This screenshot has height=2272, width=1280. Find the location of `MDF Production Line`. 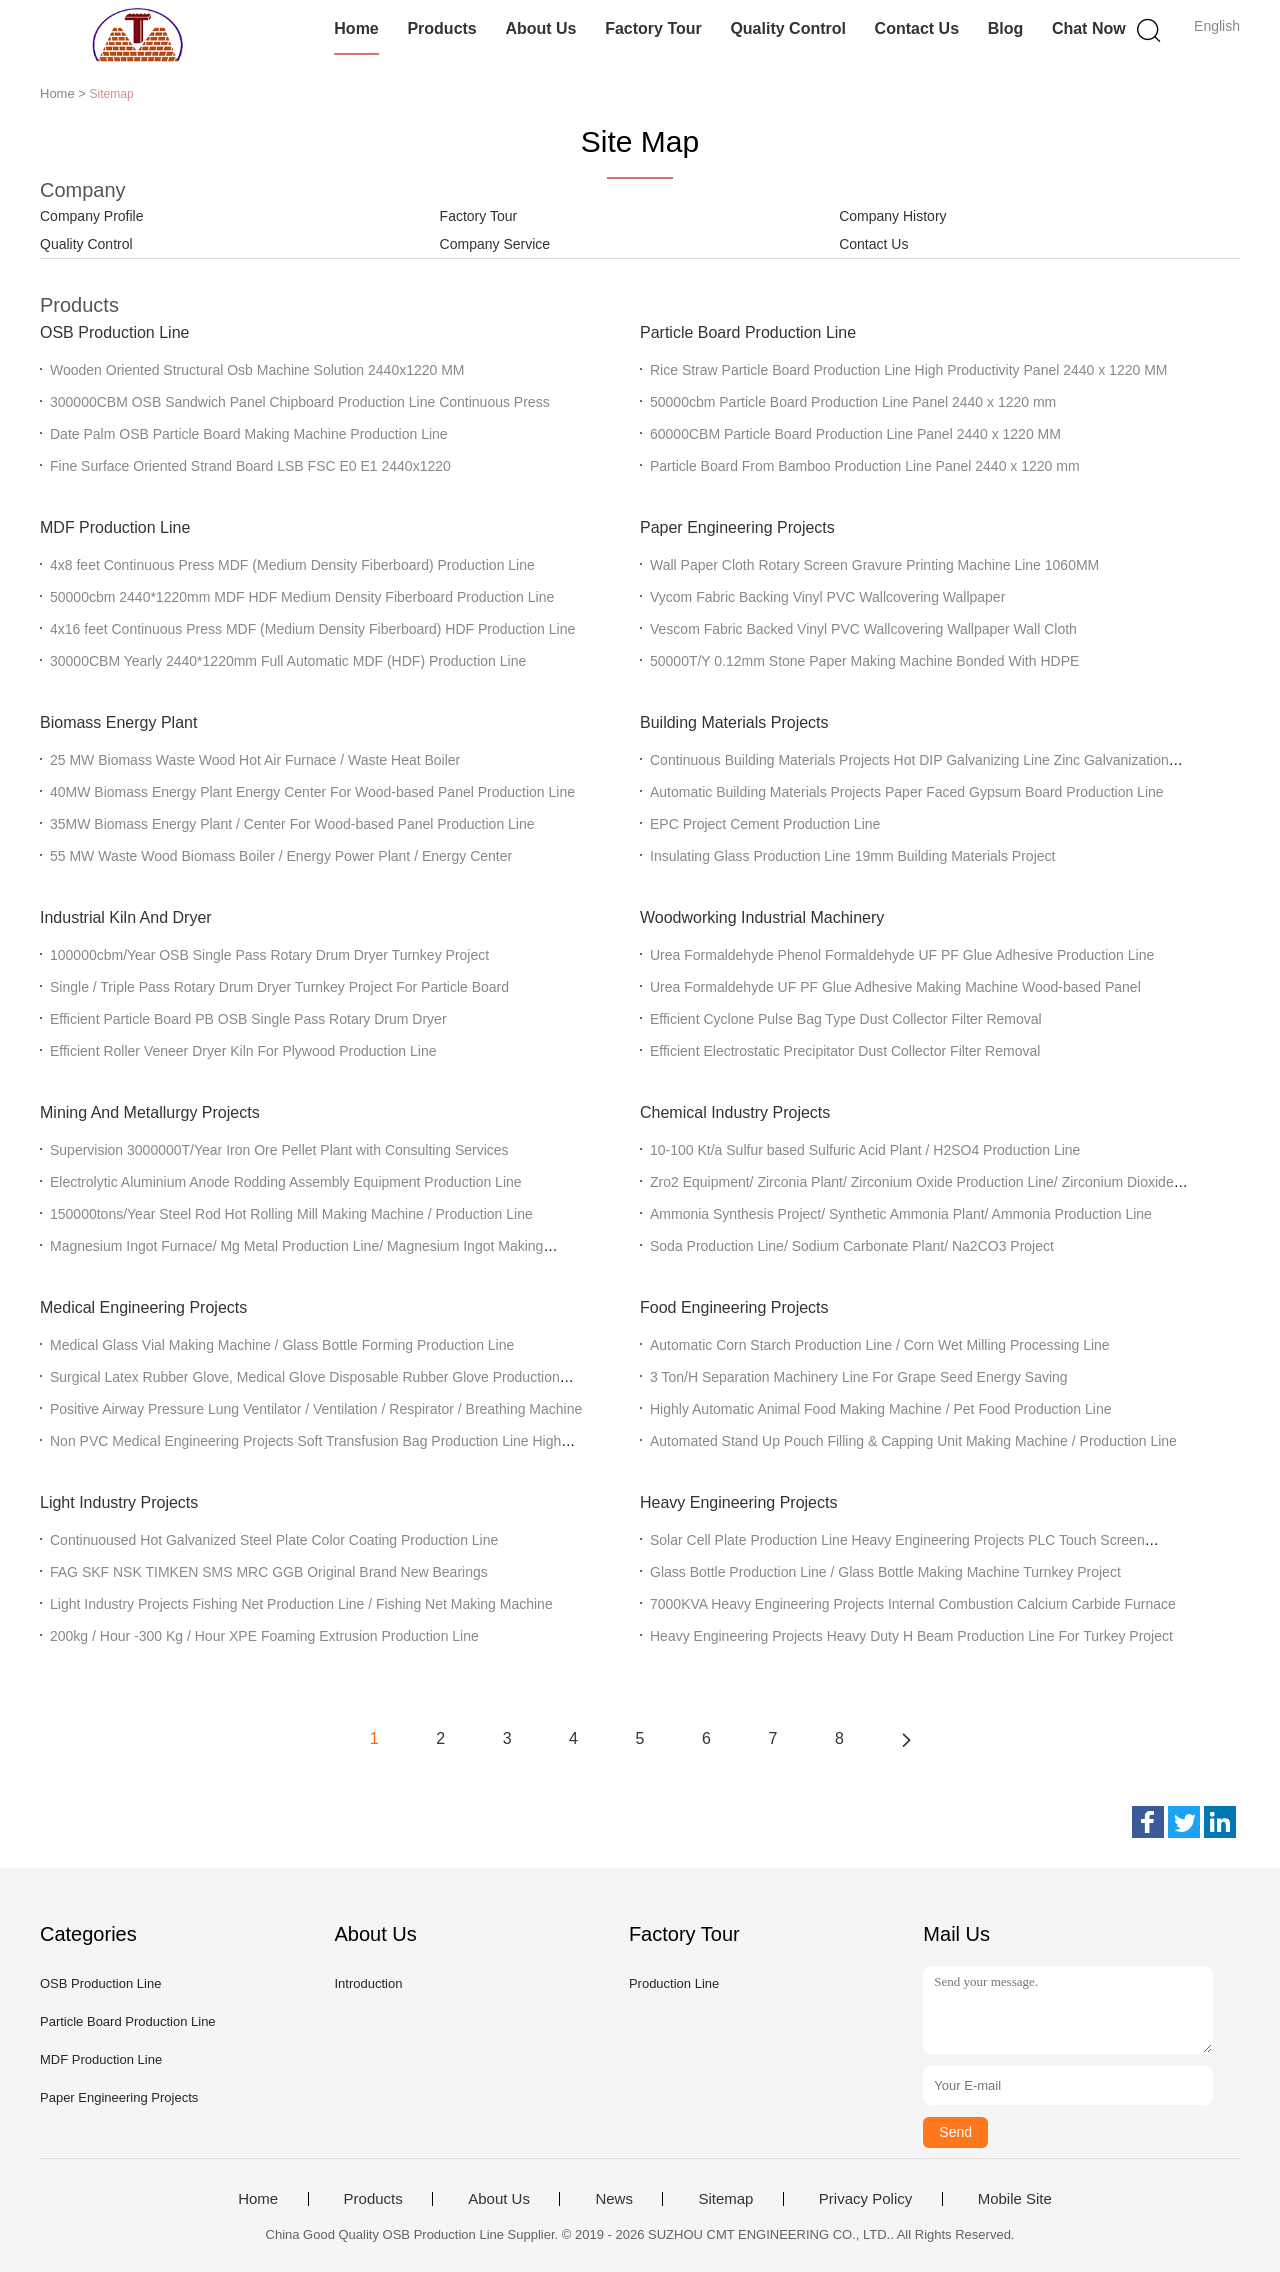

MDF Production Line is located at coordinates (115, 527).